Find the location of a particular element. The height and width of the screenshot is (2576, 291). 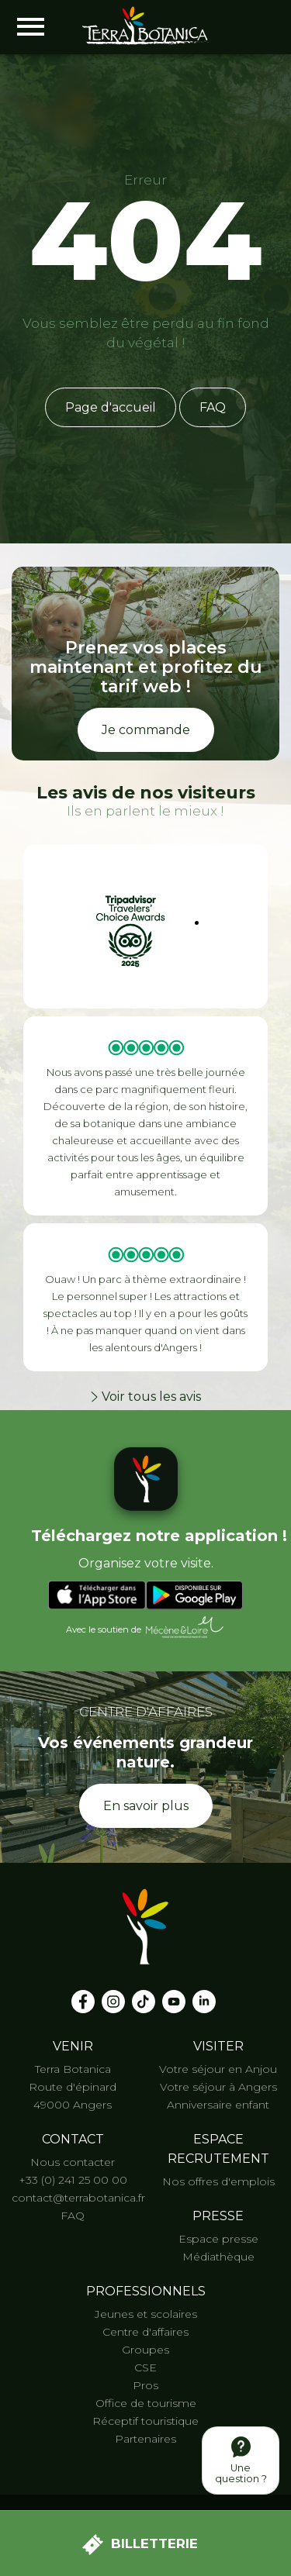

Espace presse is located at coordinates (218, 2239).